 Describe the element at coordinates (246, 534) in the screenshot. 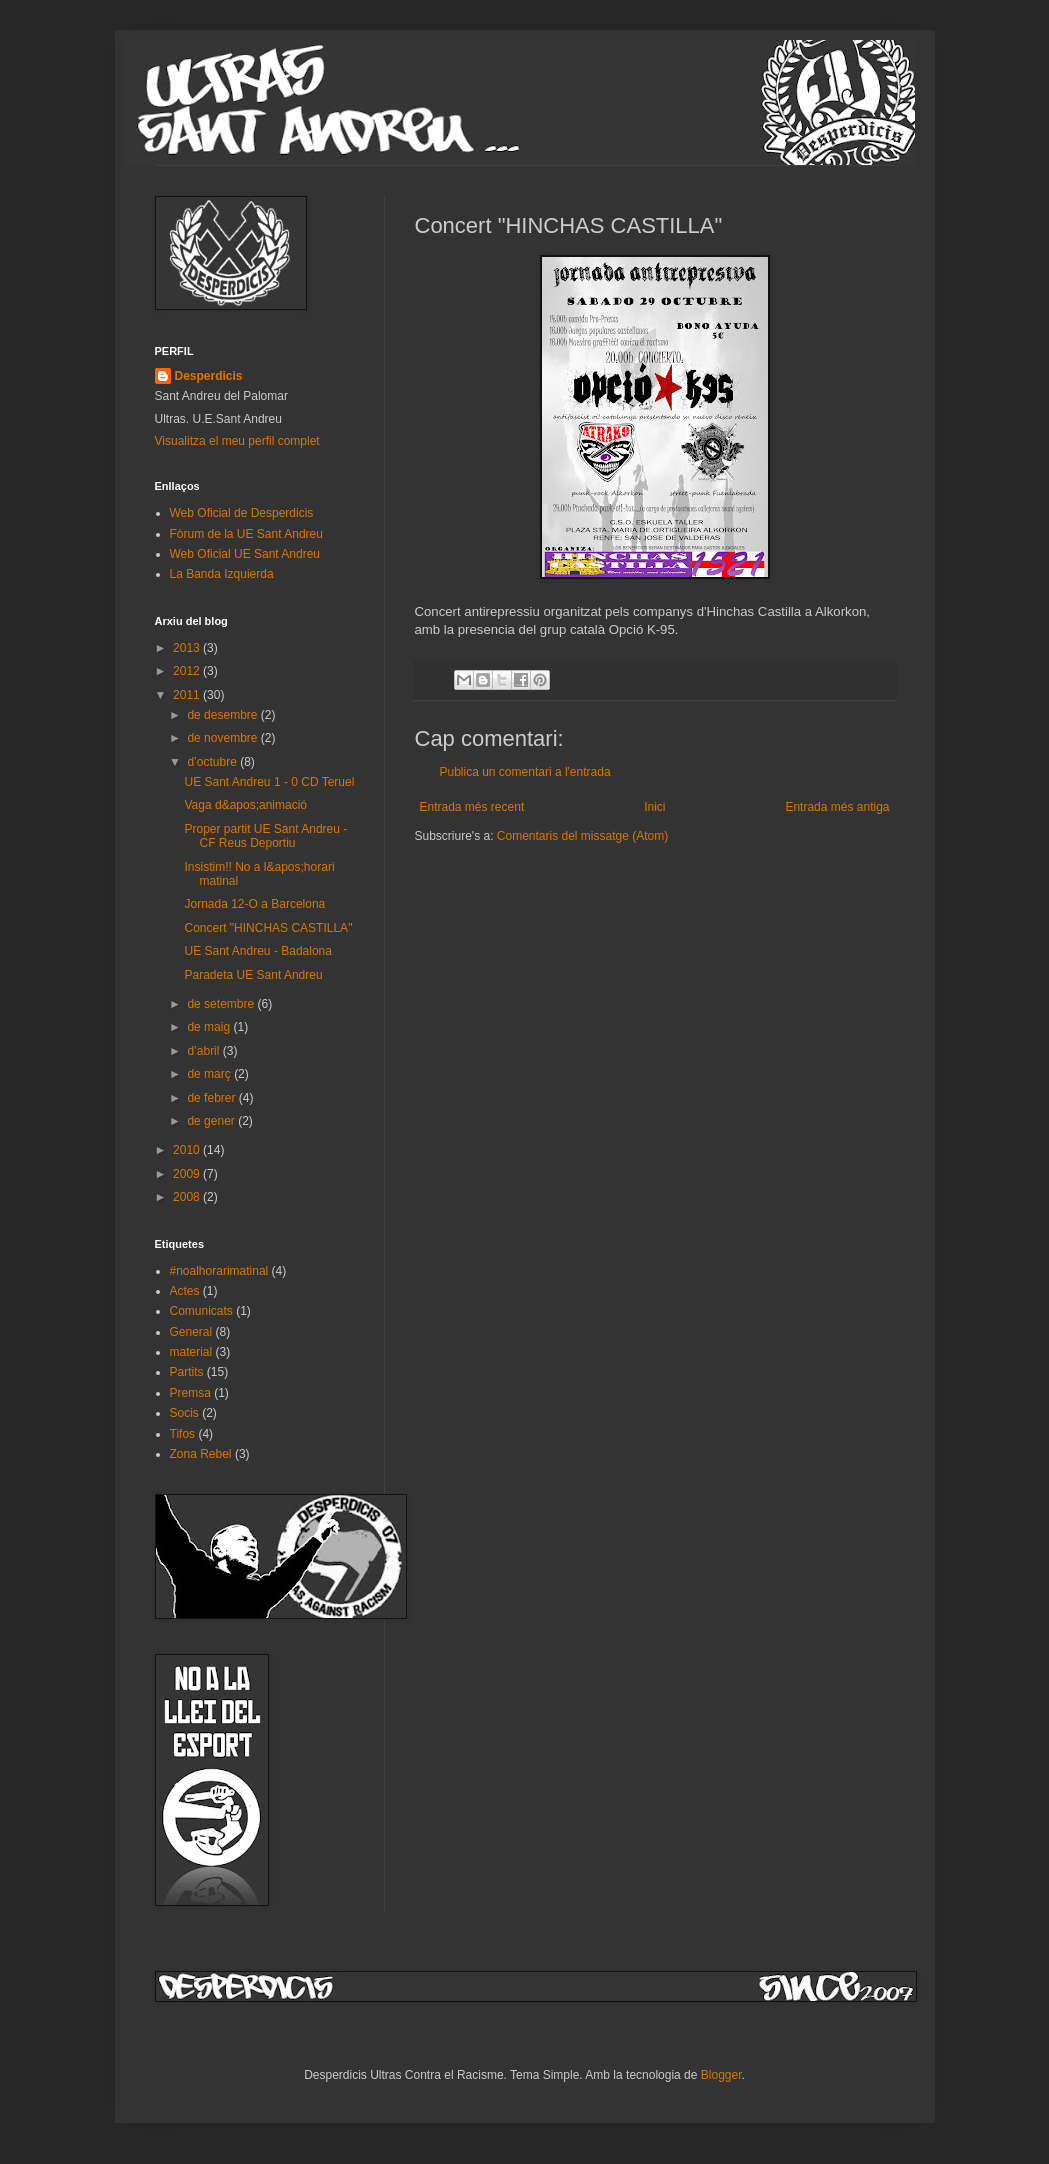

I see `Fòrum de la UE Sant Andreu` at that location.